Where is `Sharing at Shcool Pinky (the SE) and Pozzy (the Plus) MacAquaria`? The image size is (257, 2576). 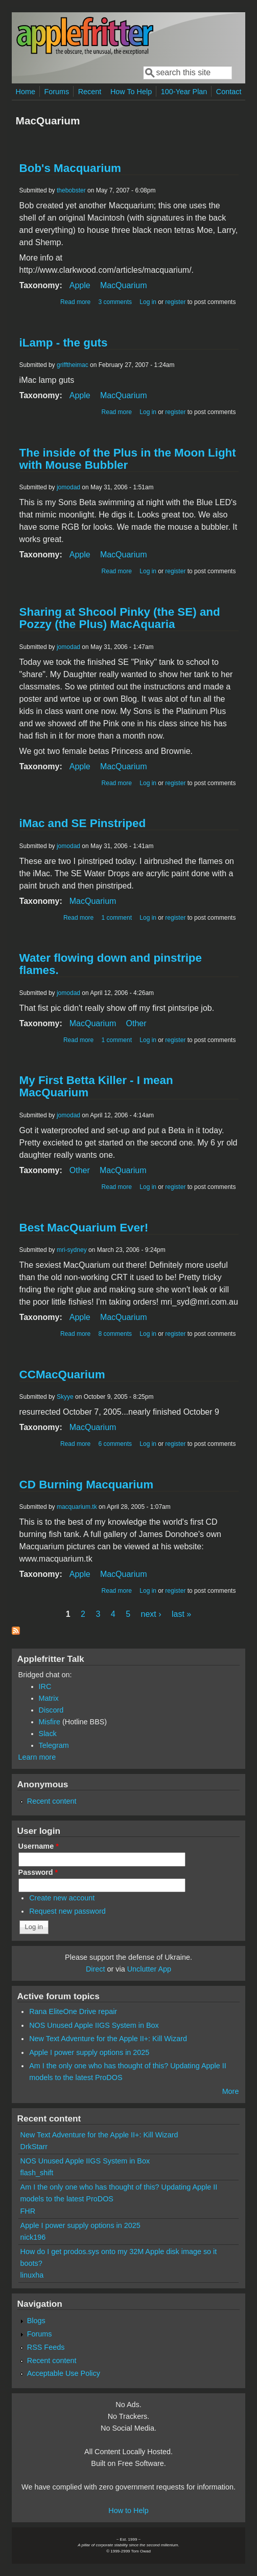
Sharing at Shcool Pinky (the SE) and Pozzy (the Plus) MacAquaria is located at coordinates (119, 618).